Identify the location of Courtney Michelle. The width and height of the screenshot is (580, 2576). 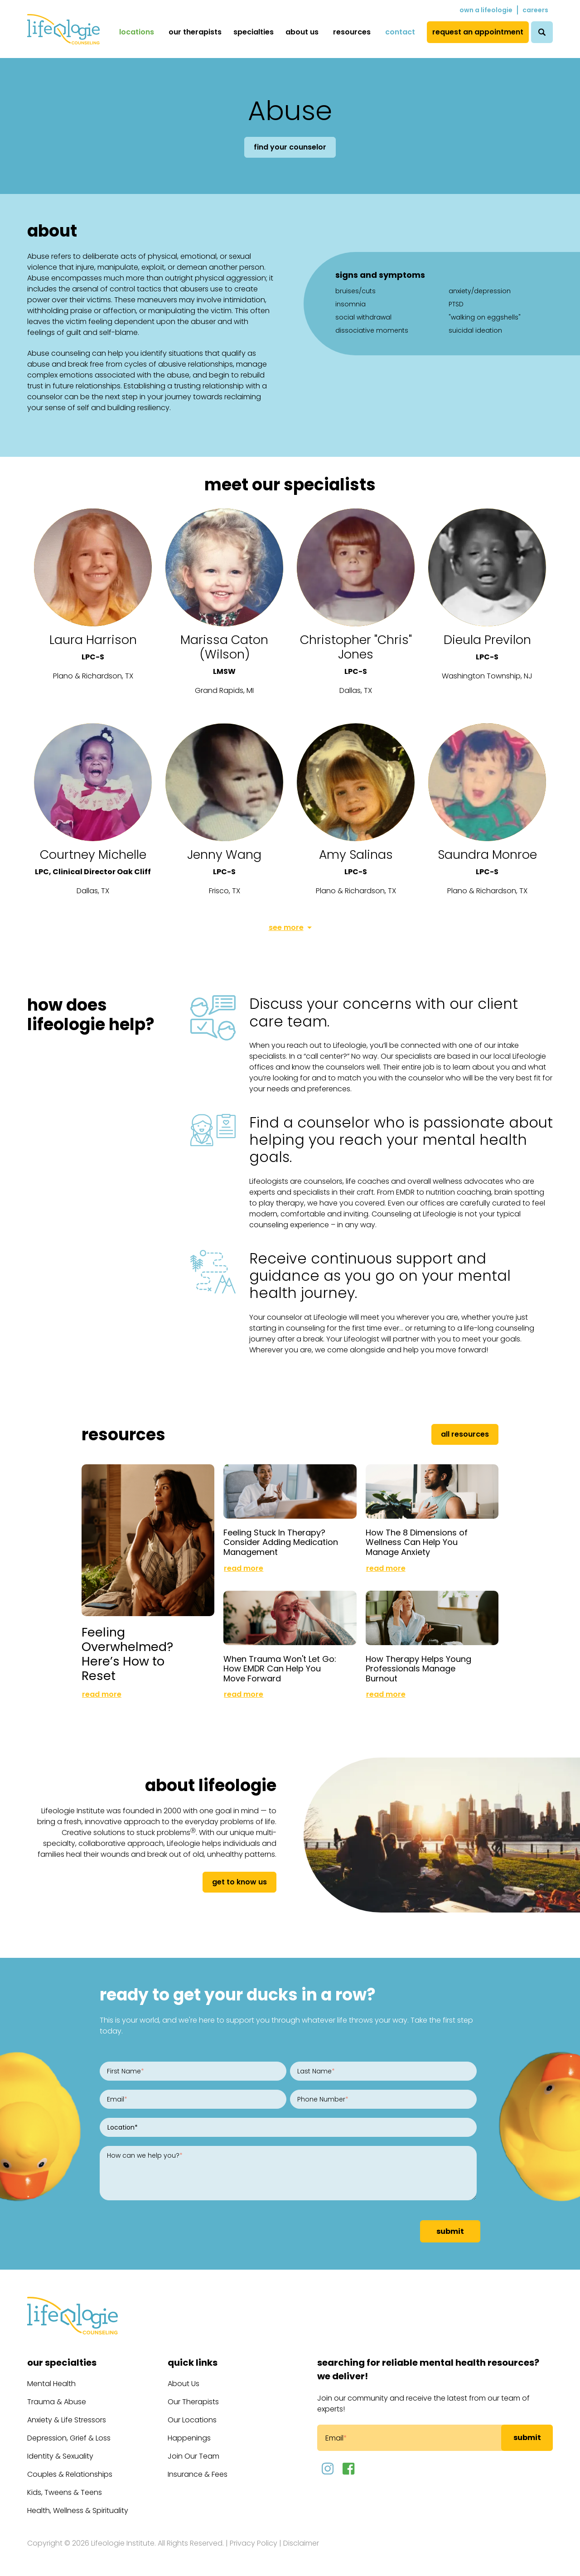
(93, 854).